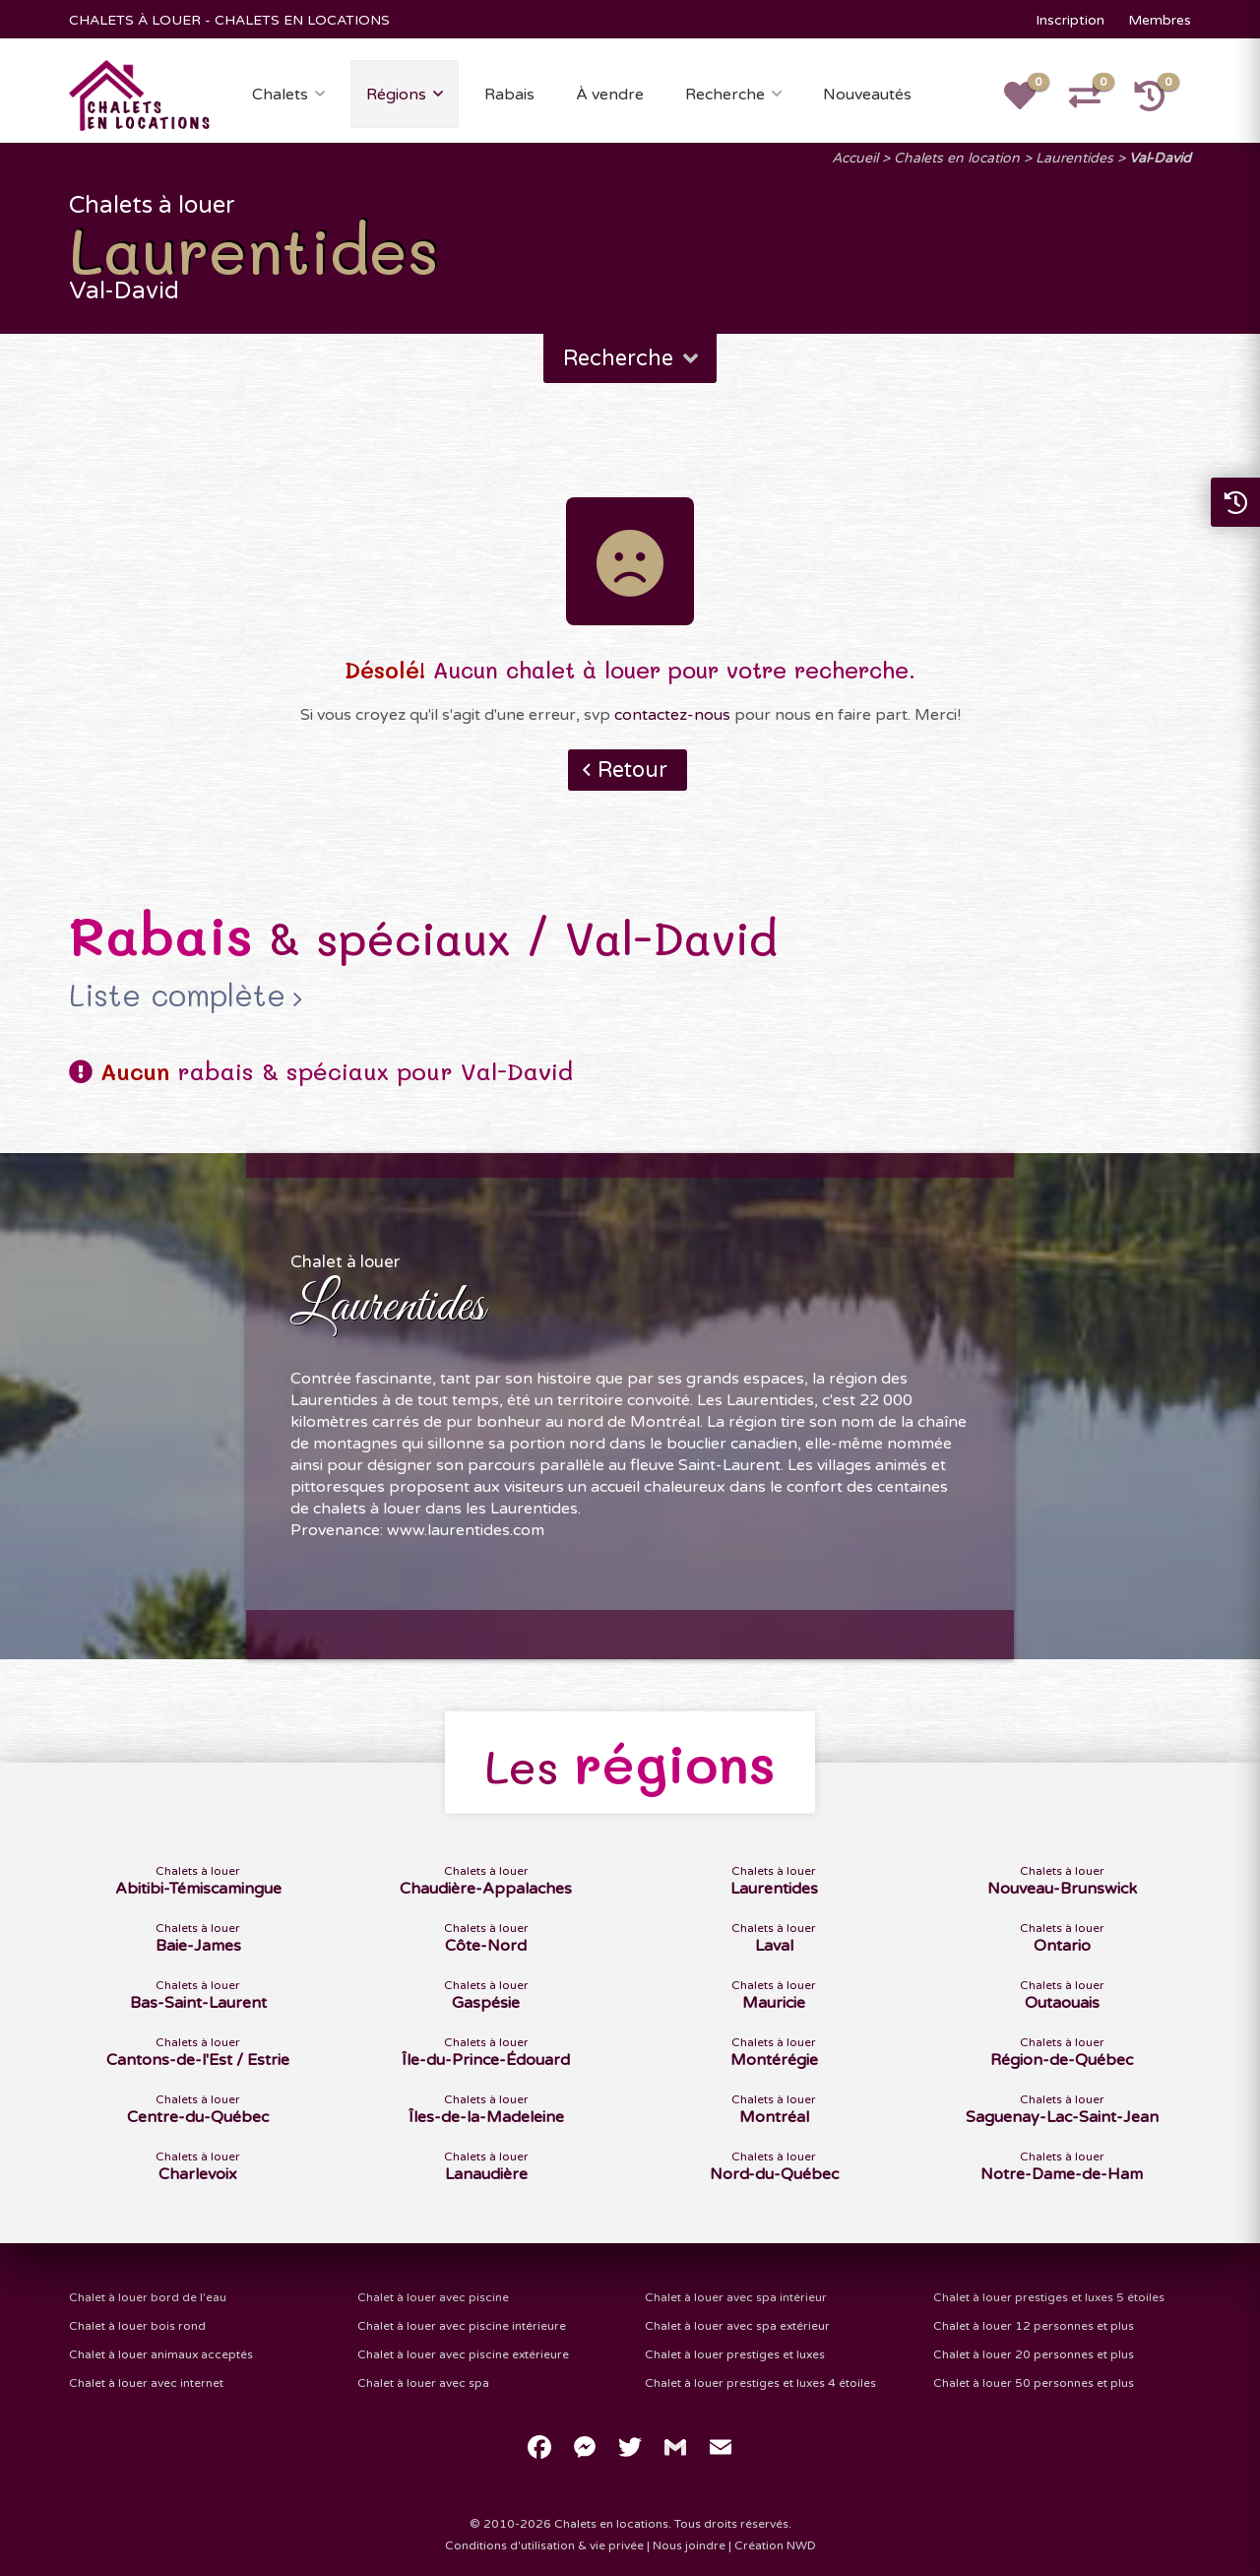 The width and height of the screenshot is (1260, 2576). Describe the element at coordinates (280, 94) in the screenshot. I see `Chalets` at that location.